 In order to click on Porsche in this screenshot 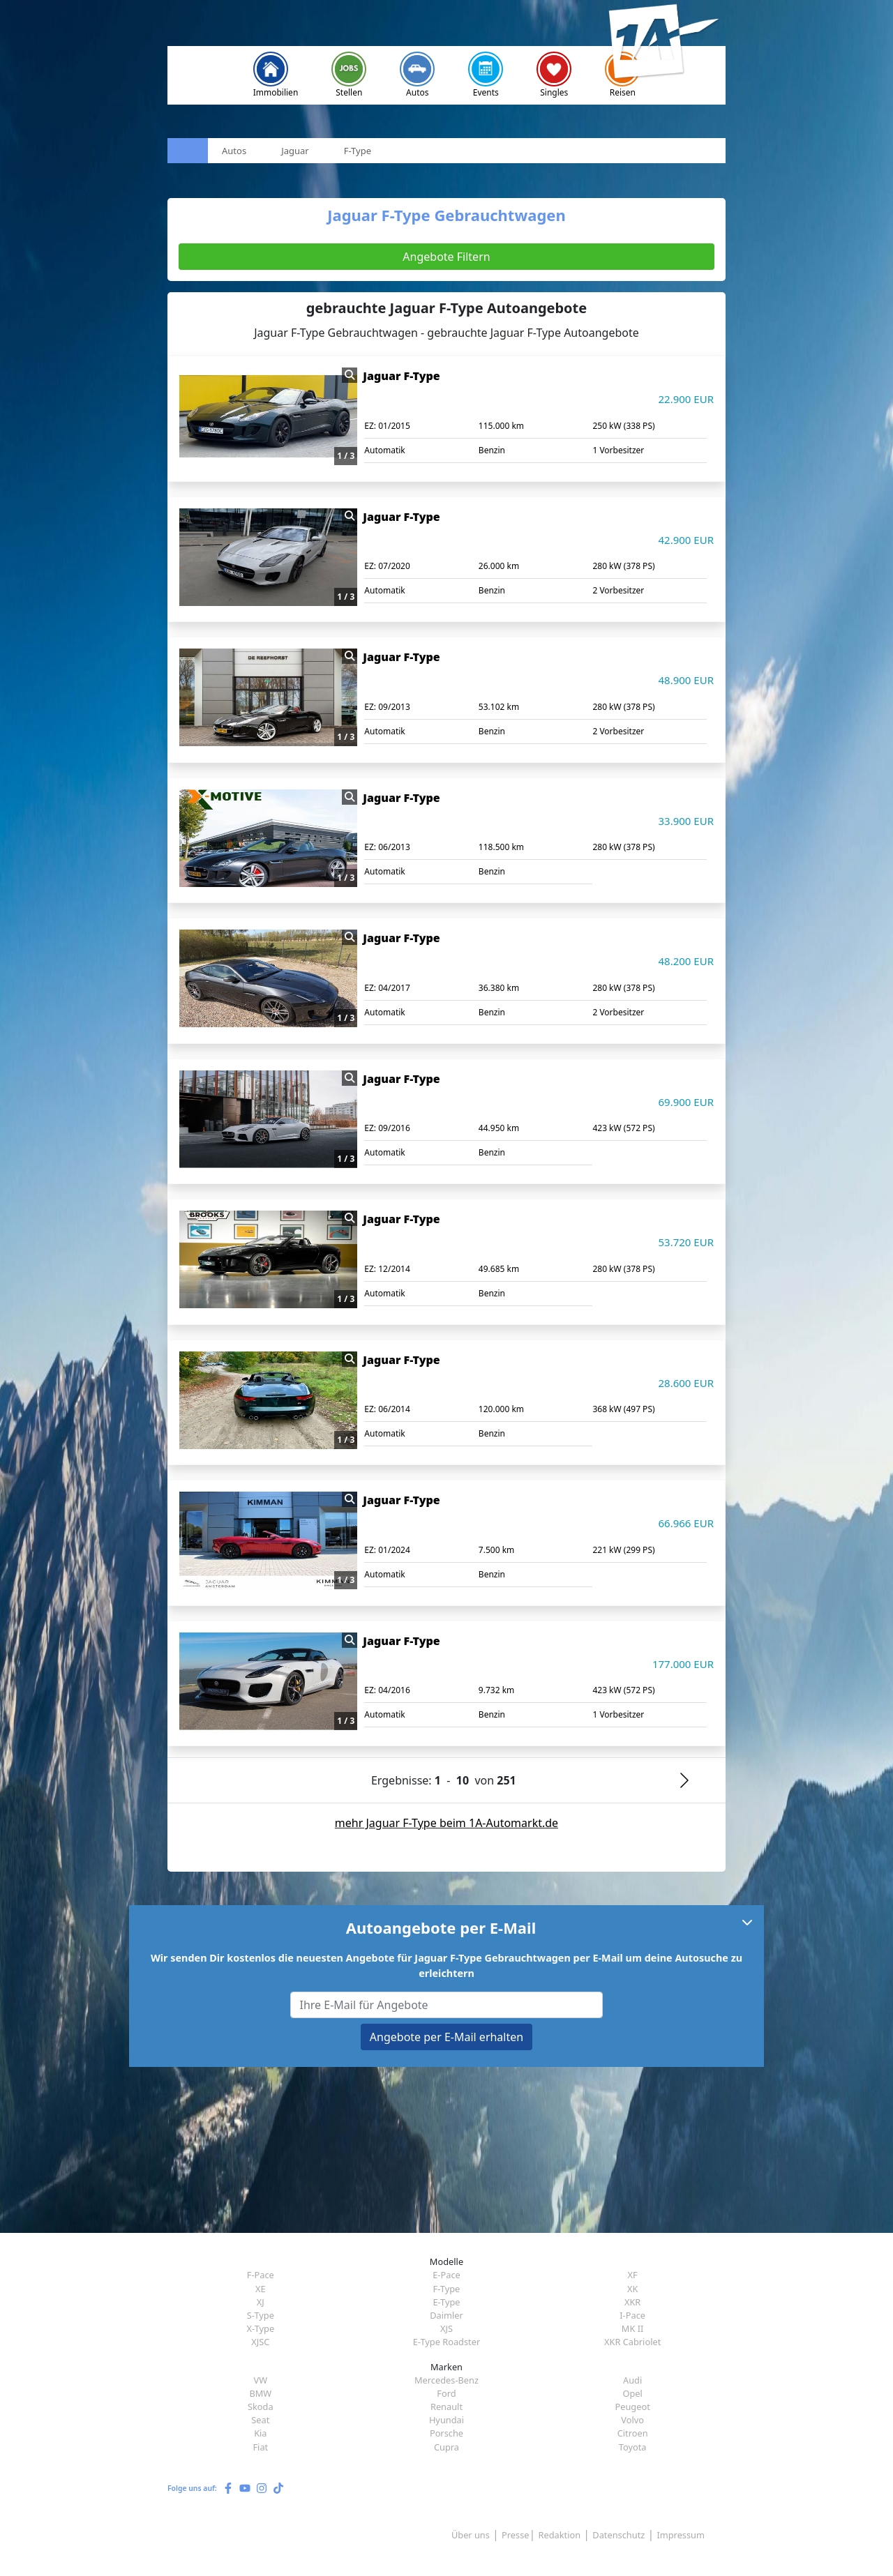, I will do `click(446, 2433)`.